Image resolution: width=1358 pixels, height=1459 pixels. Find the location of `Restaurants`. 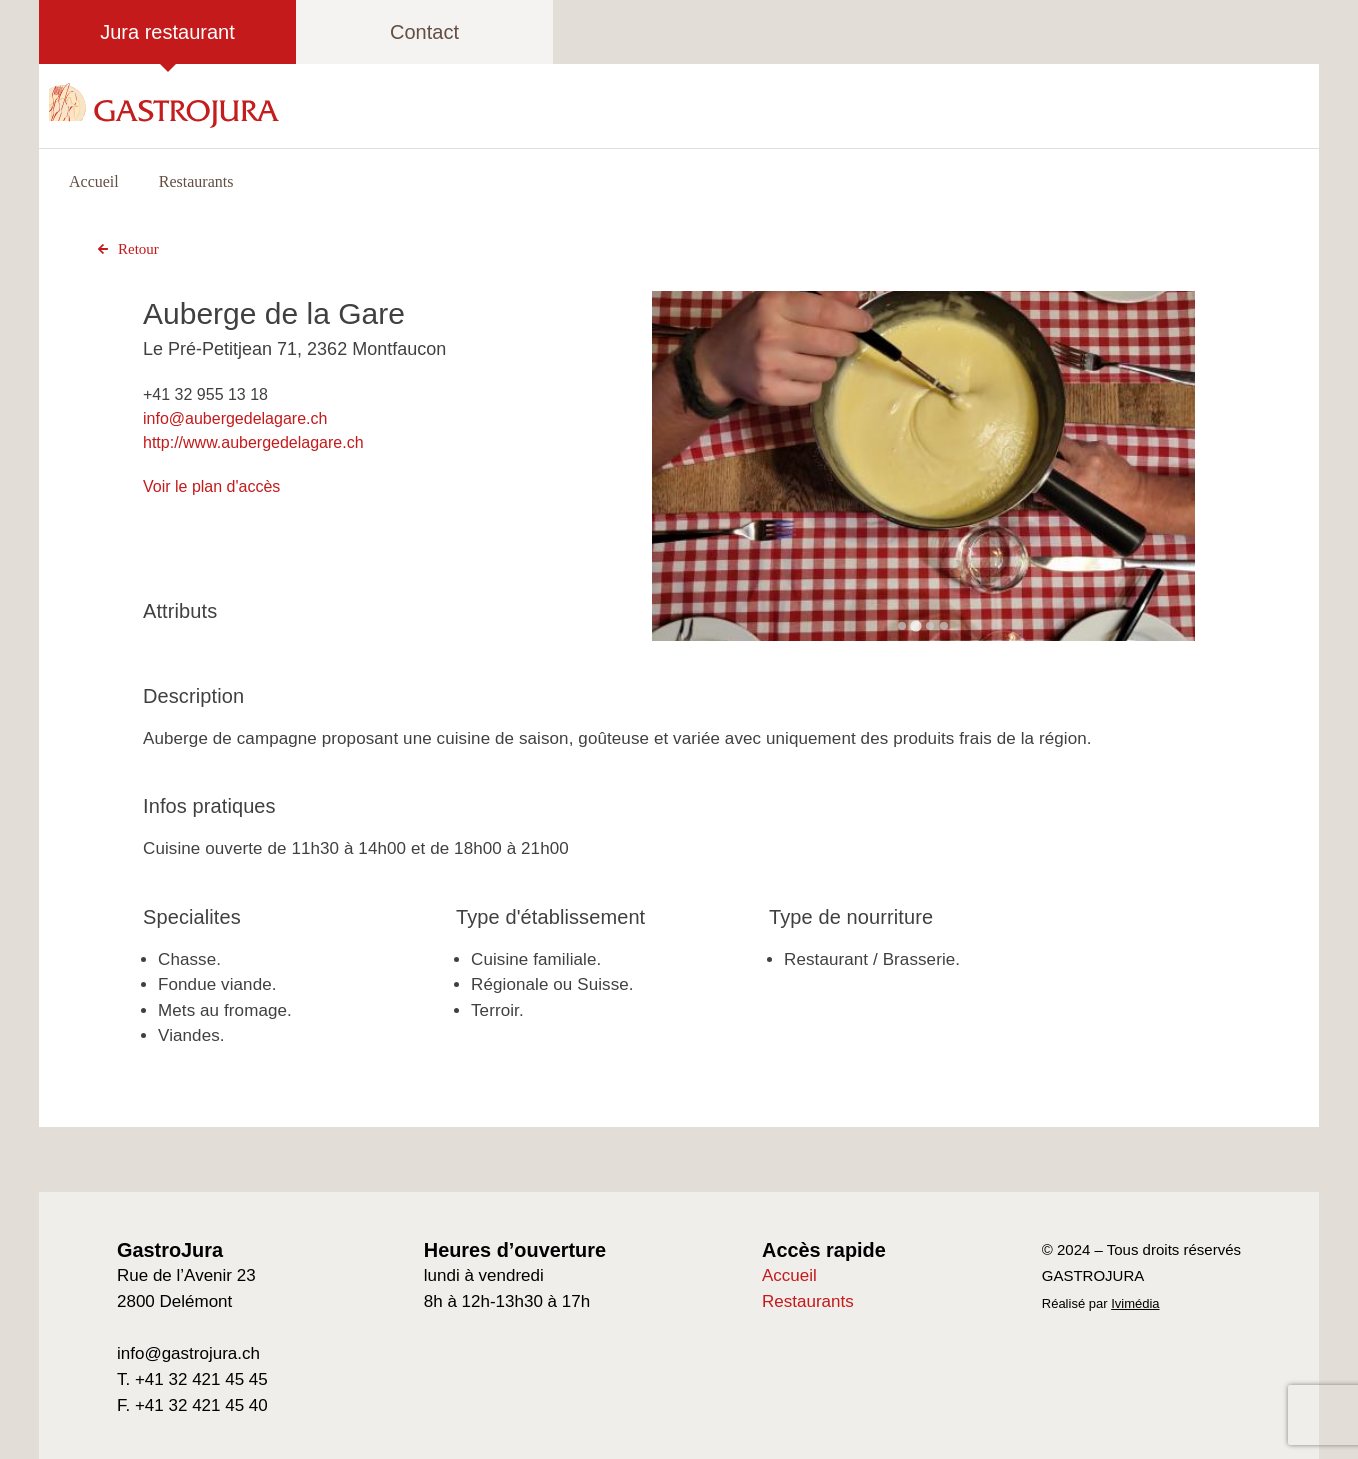

Restaurants is located at coordinates (196, 181).